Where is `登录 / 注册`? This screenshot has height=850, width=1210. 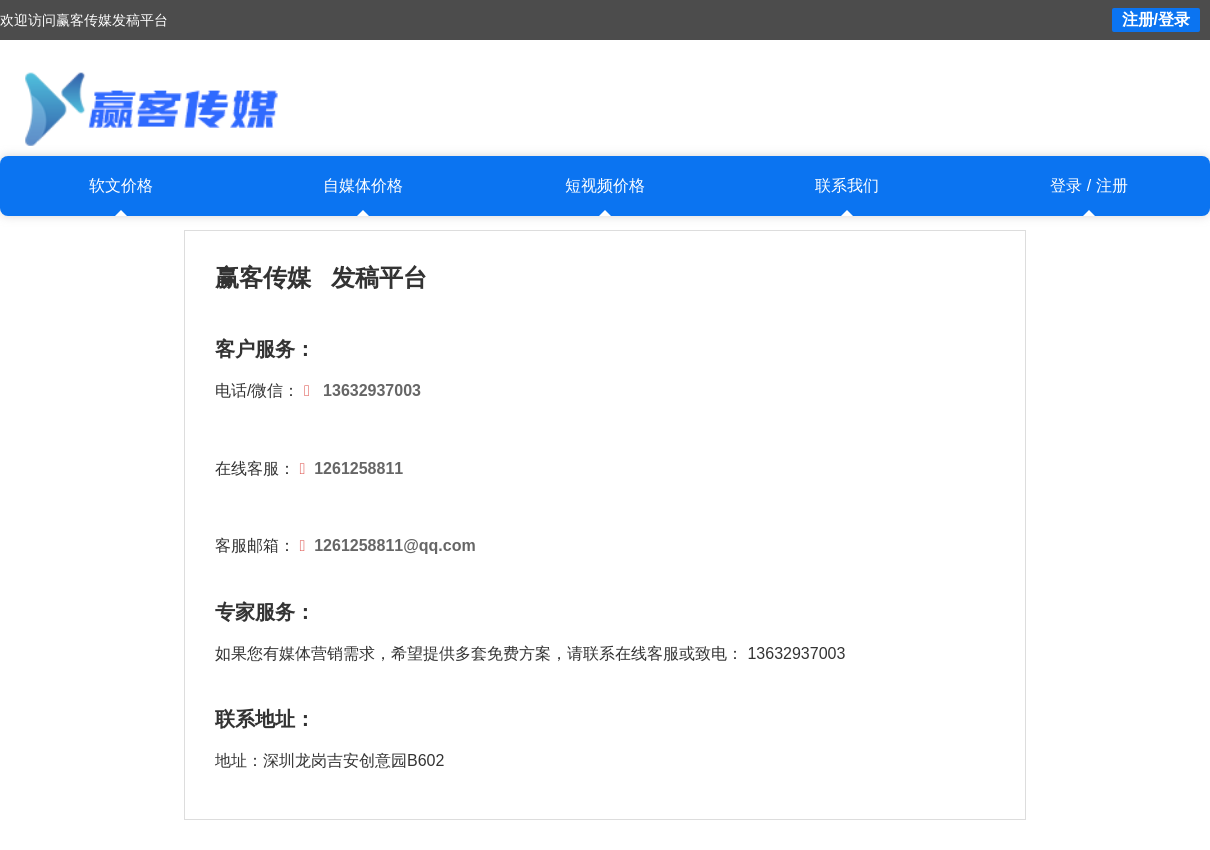
登录 / 注册 is located at coordinates (1088, 185).